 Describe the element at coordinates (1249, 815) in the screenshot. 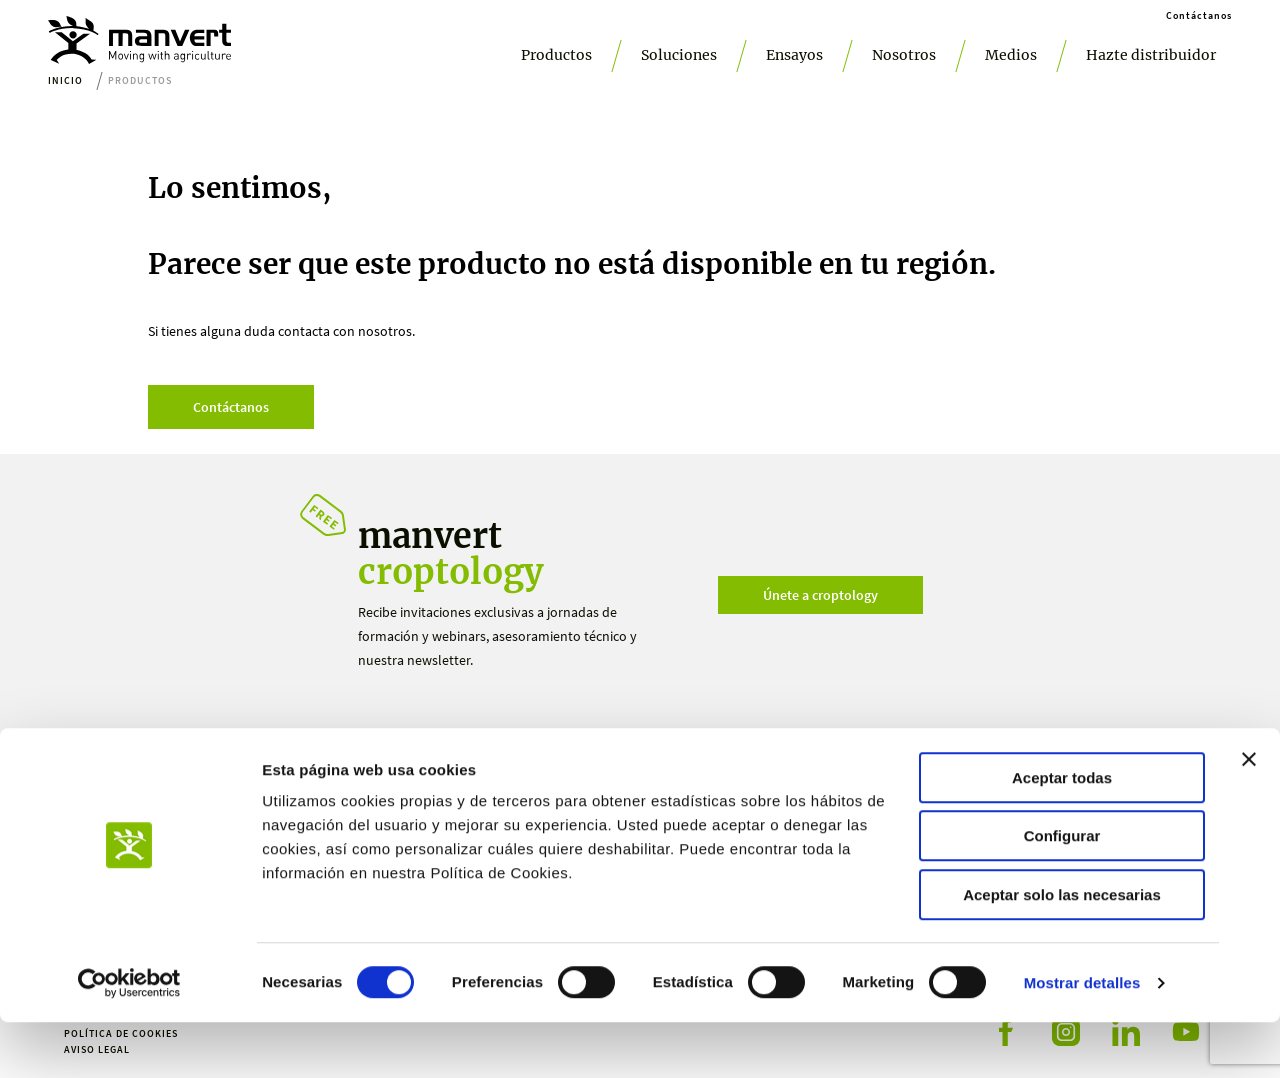

I see `[Cerrar el banner]` at that location.